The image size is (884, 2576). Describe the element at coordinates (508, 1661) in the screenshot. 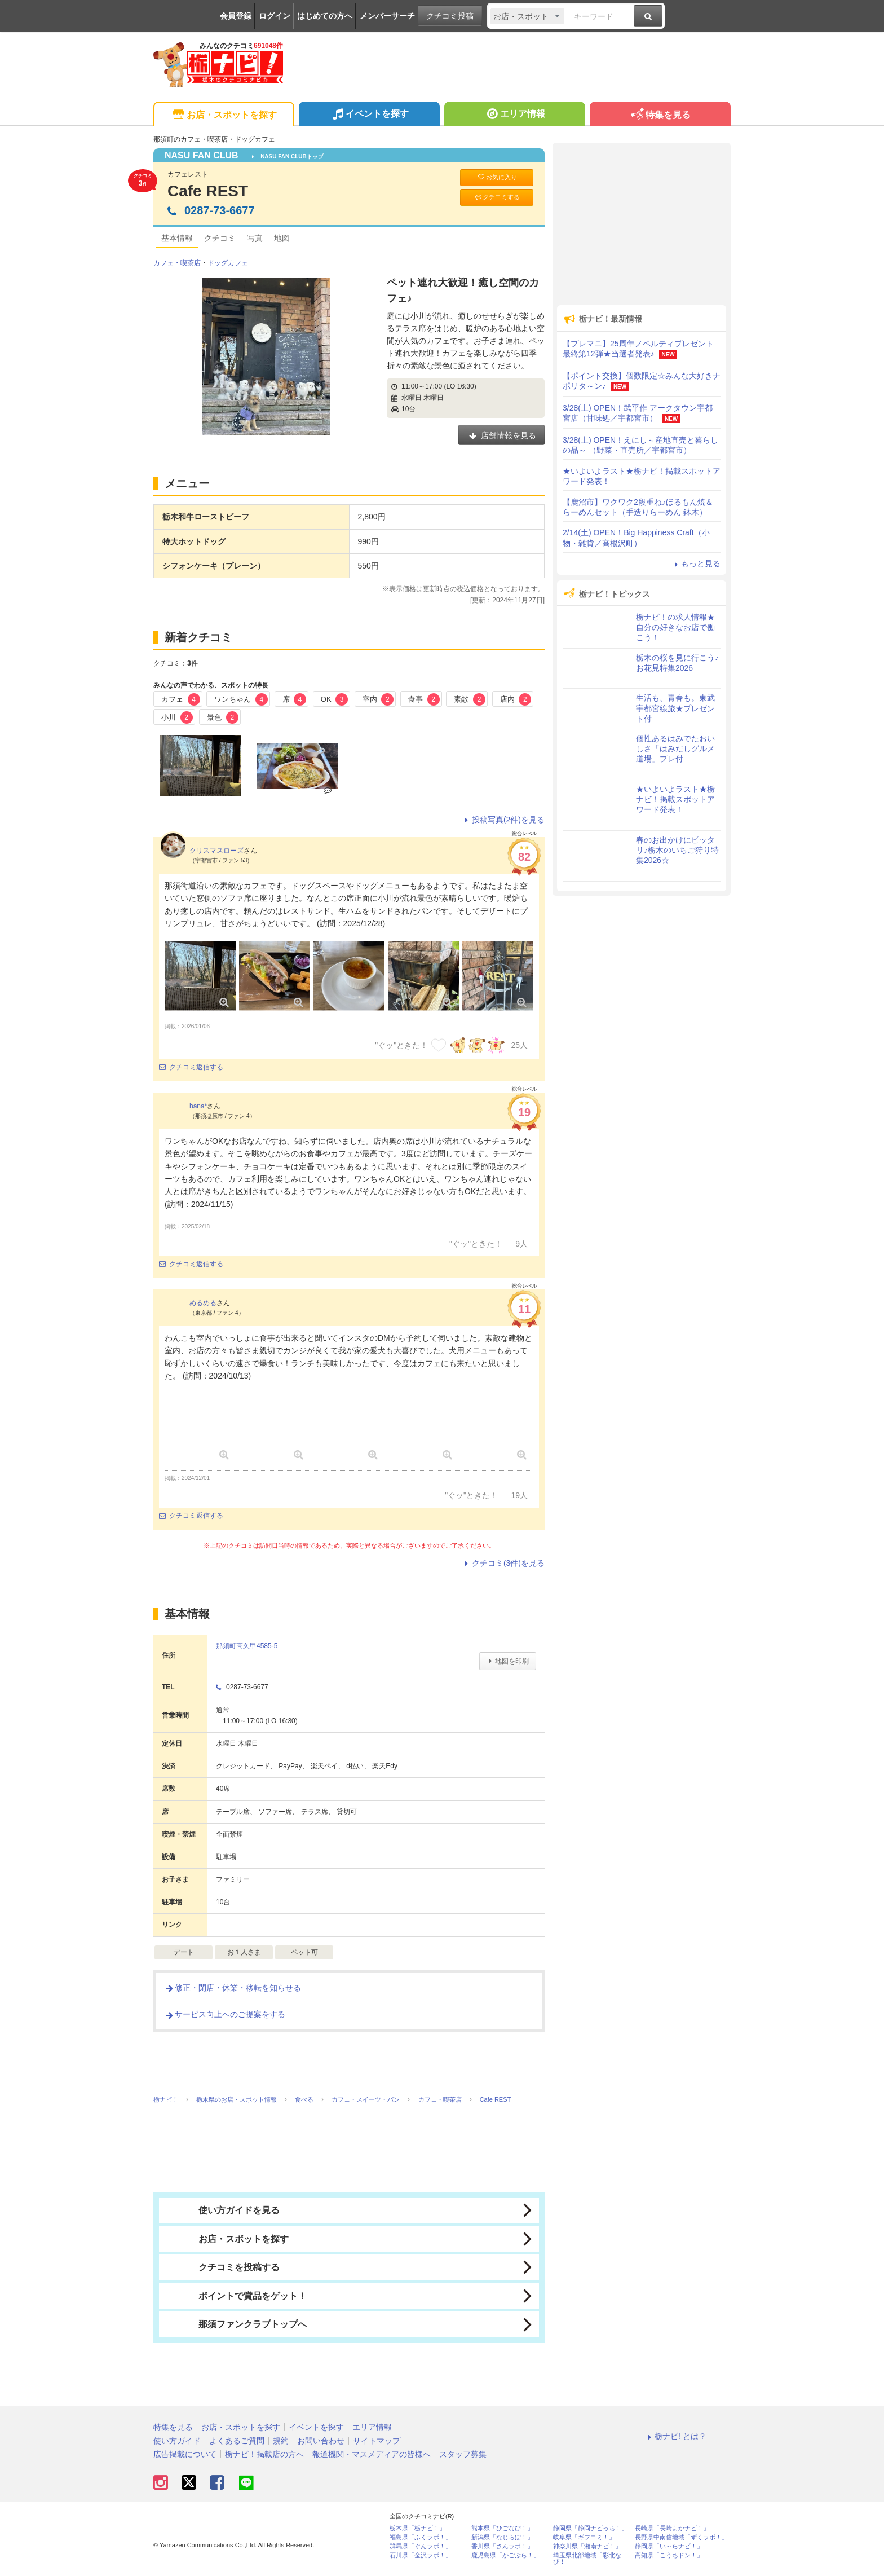

I see `地図を印刷` at that location.